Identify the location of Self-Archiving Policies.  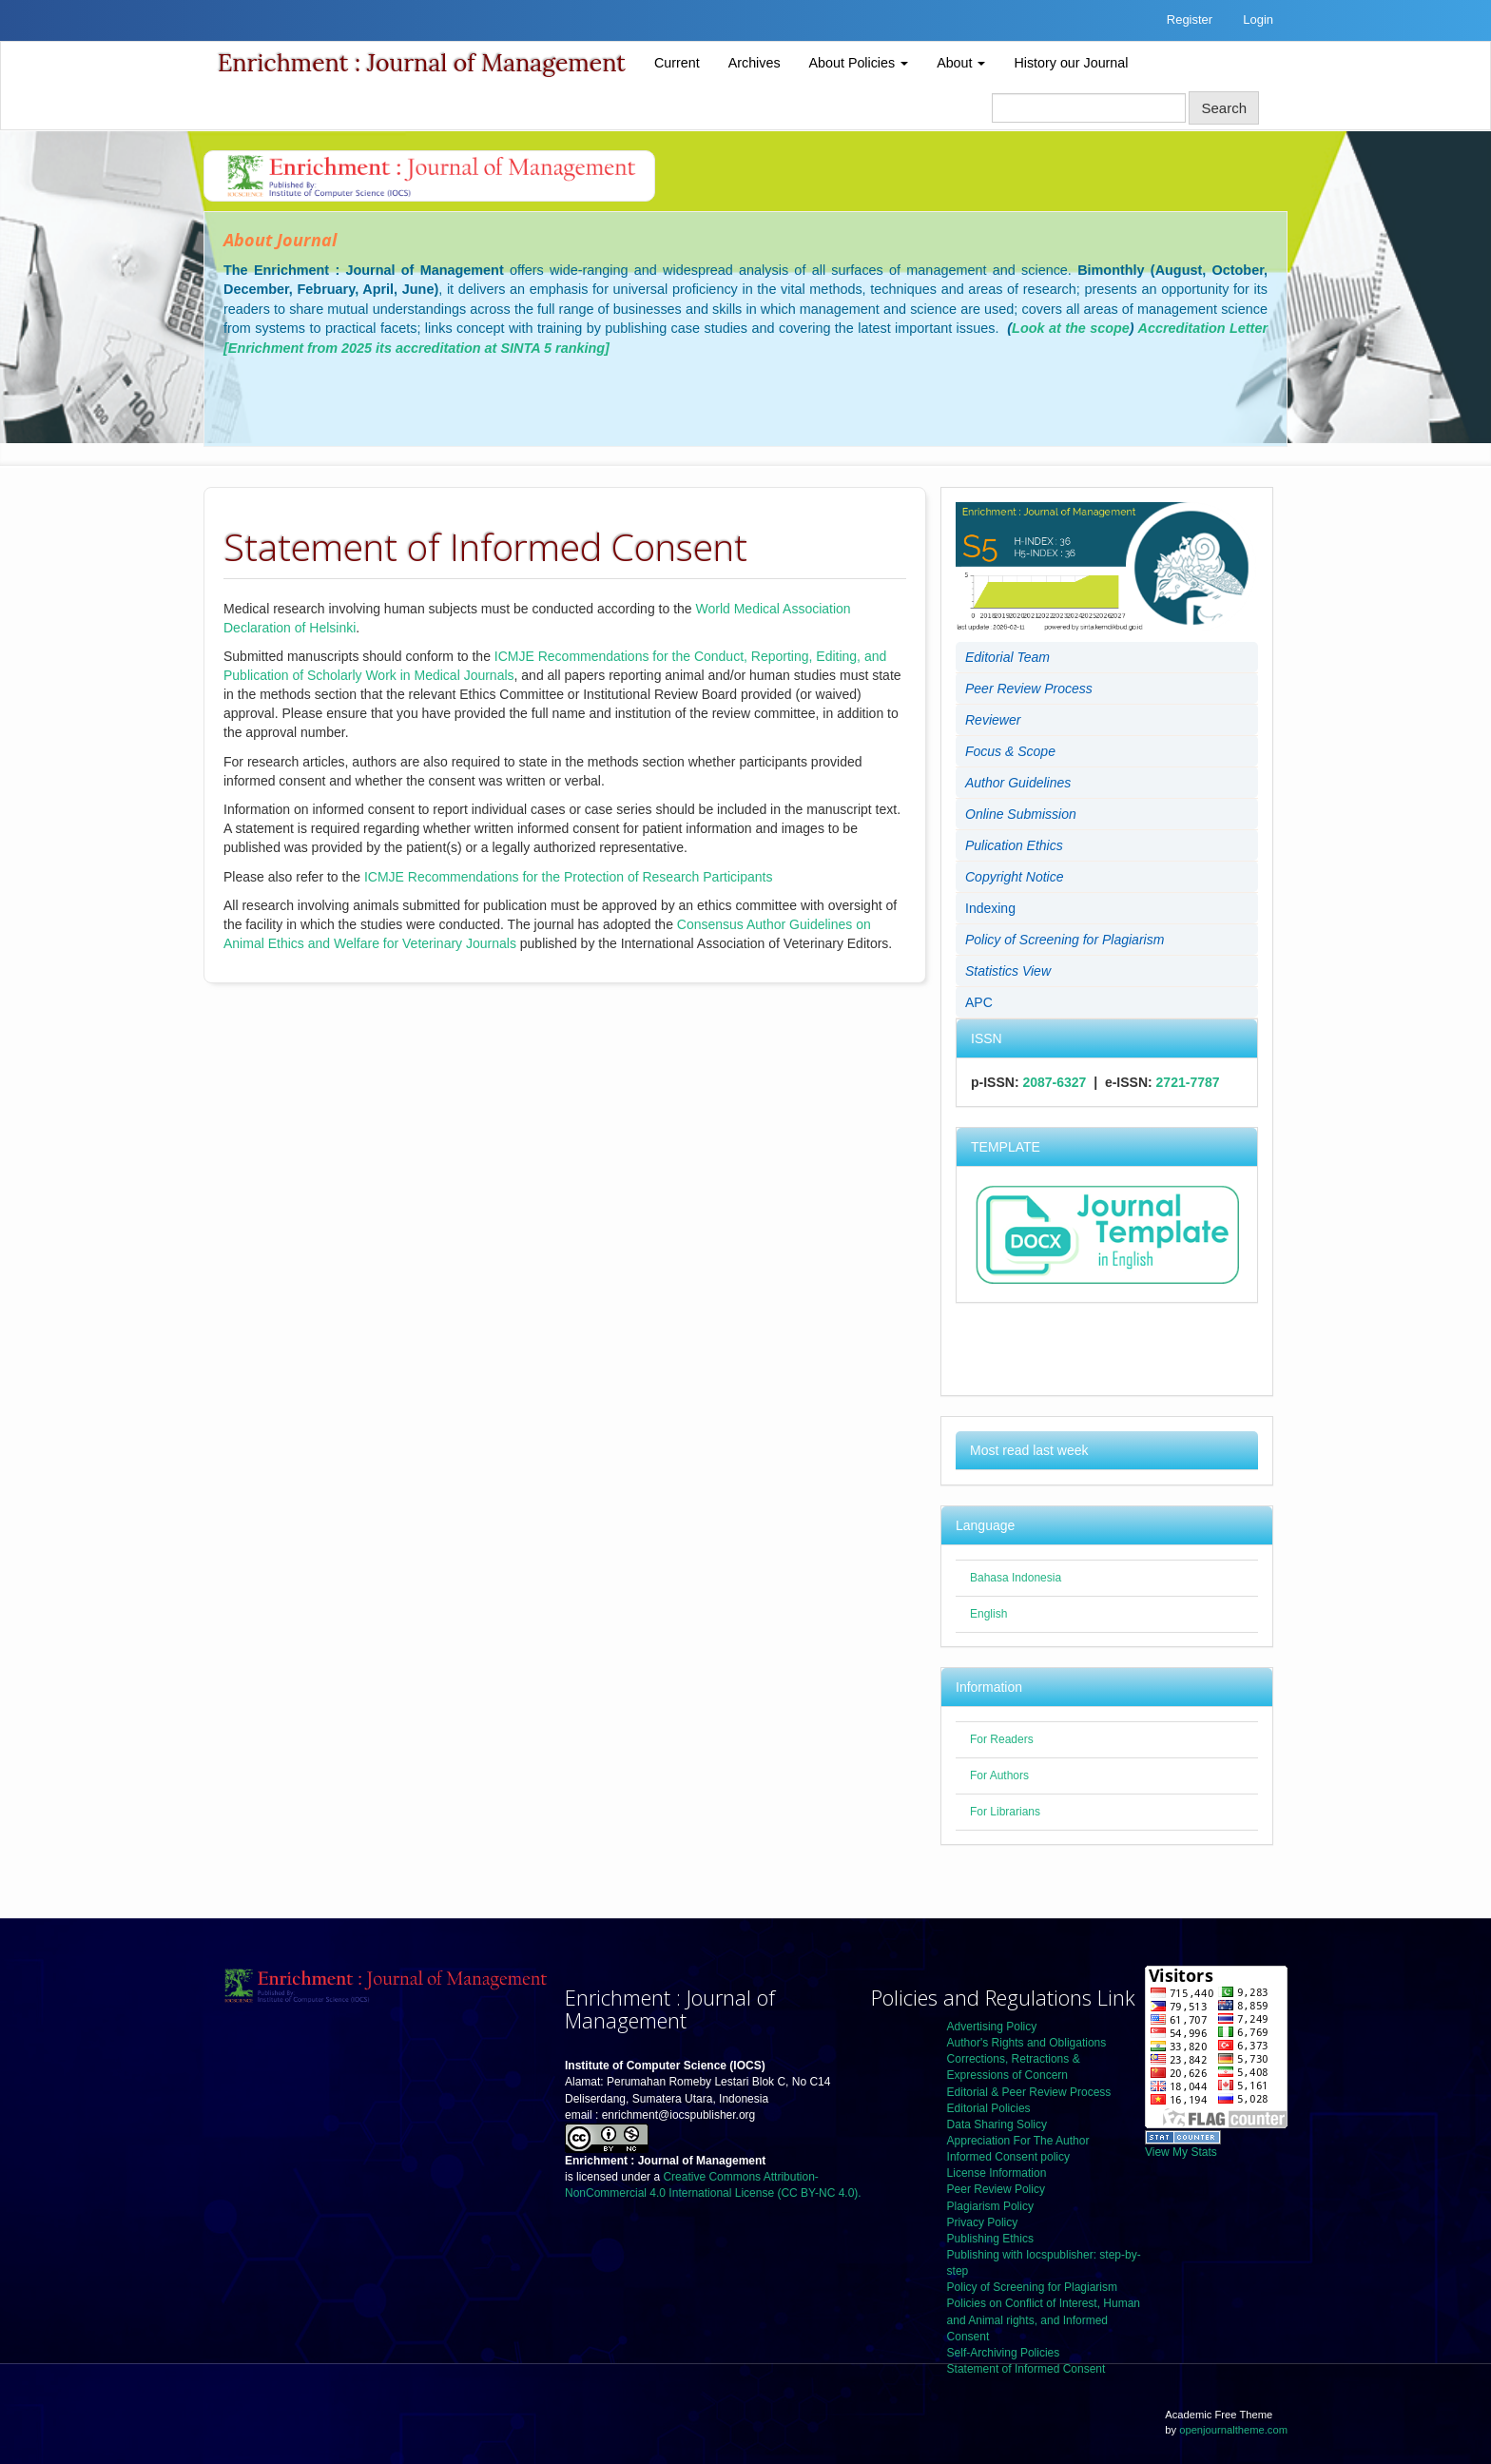
(1003, 2352).